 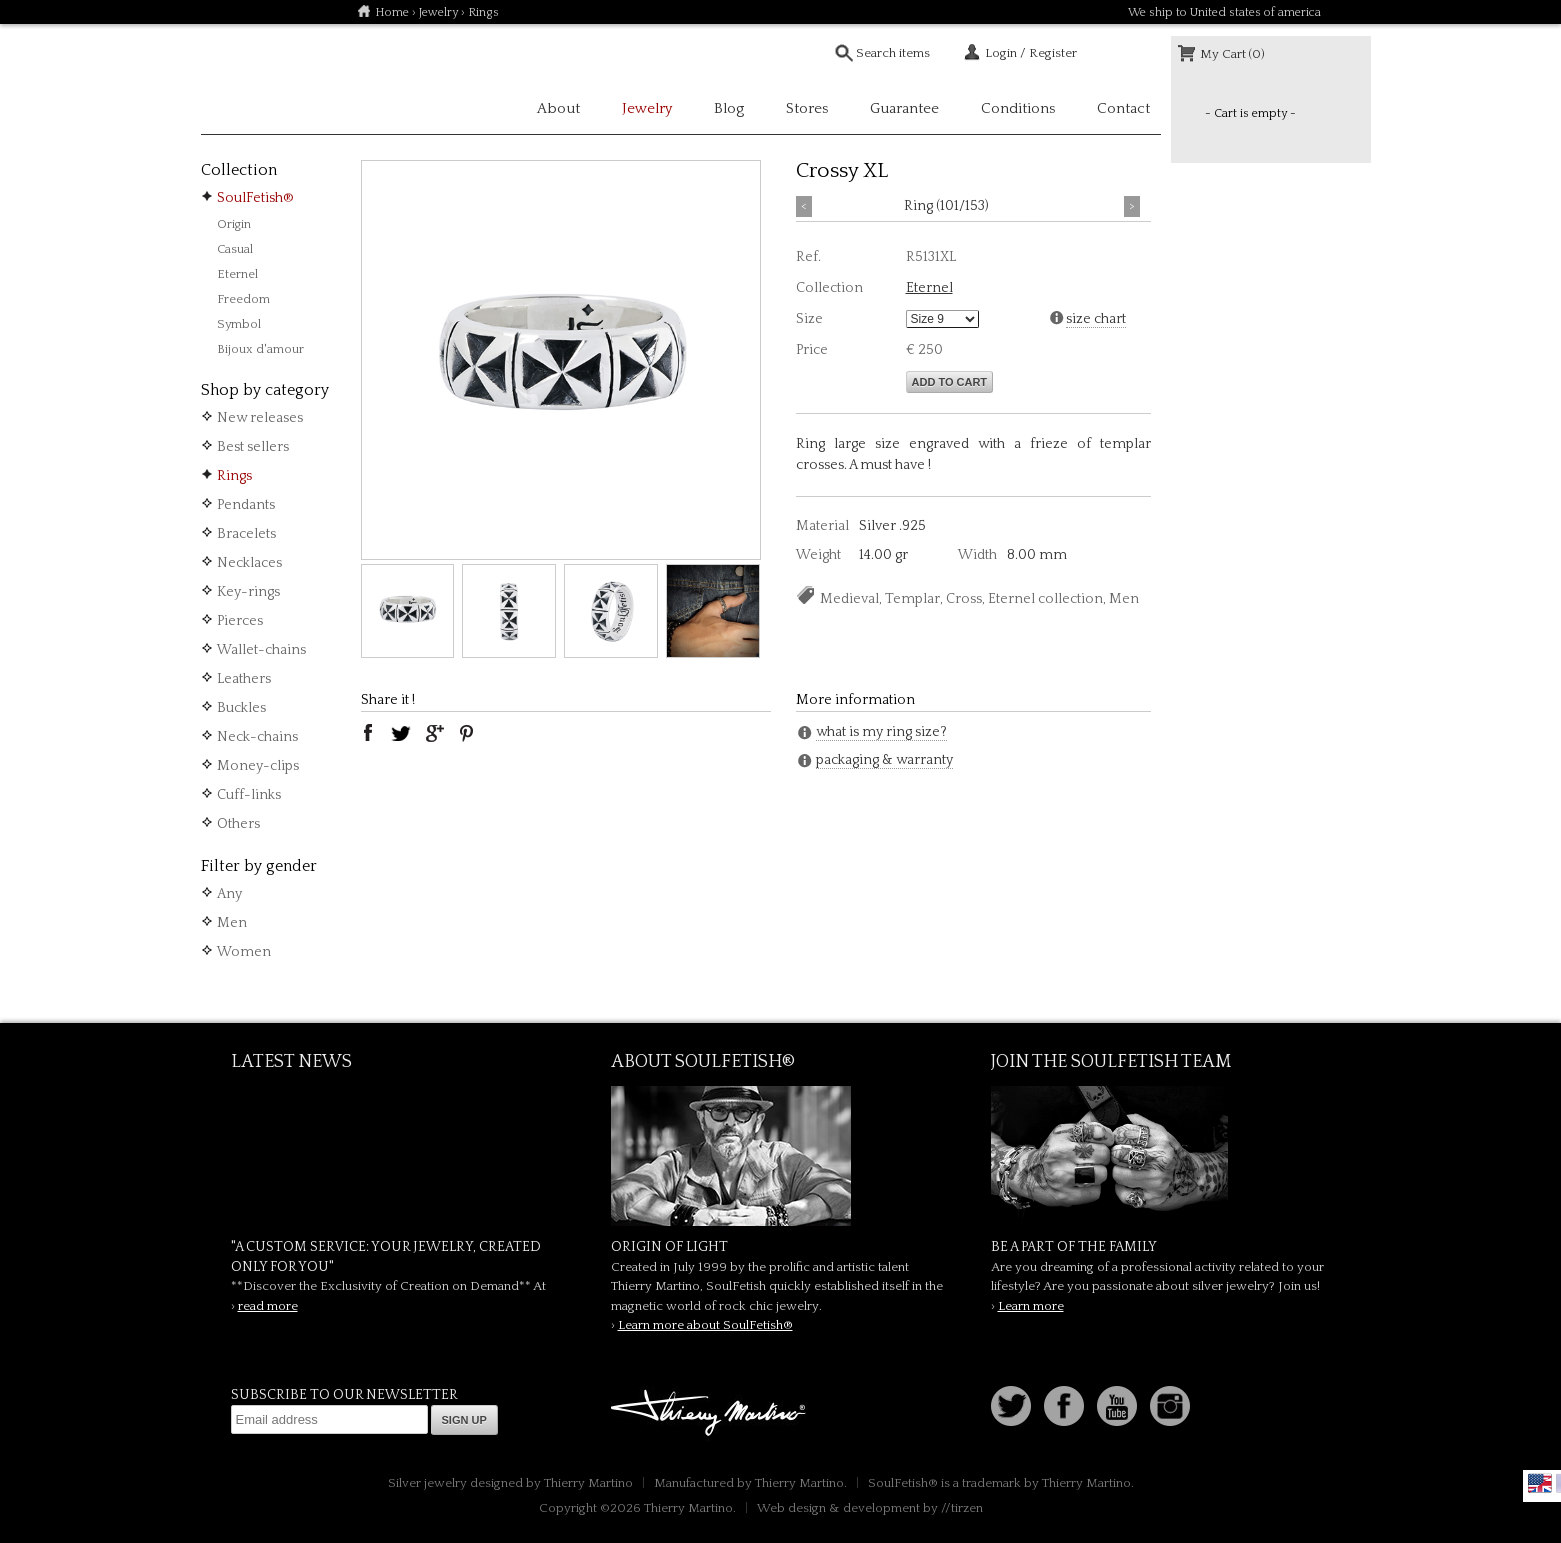 I want to click on pinterest, so click(x=467, y=733).